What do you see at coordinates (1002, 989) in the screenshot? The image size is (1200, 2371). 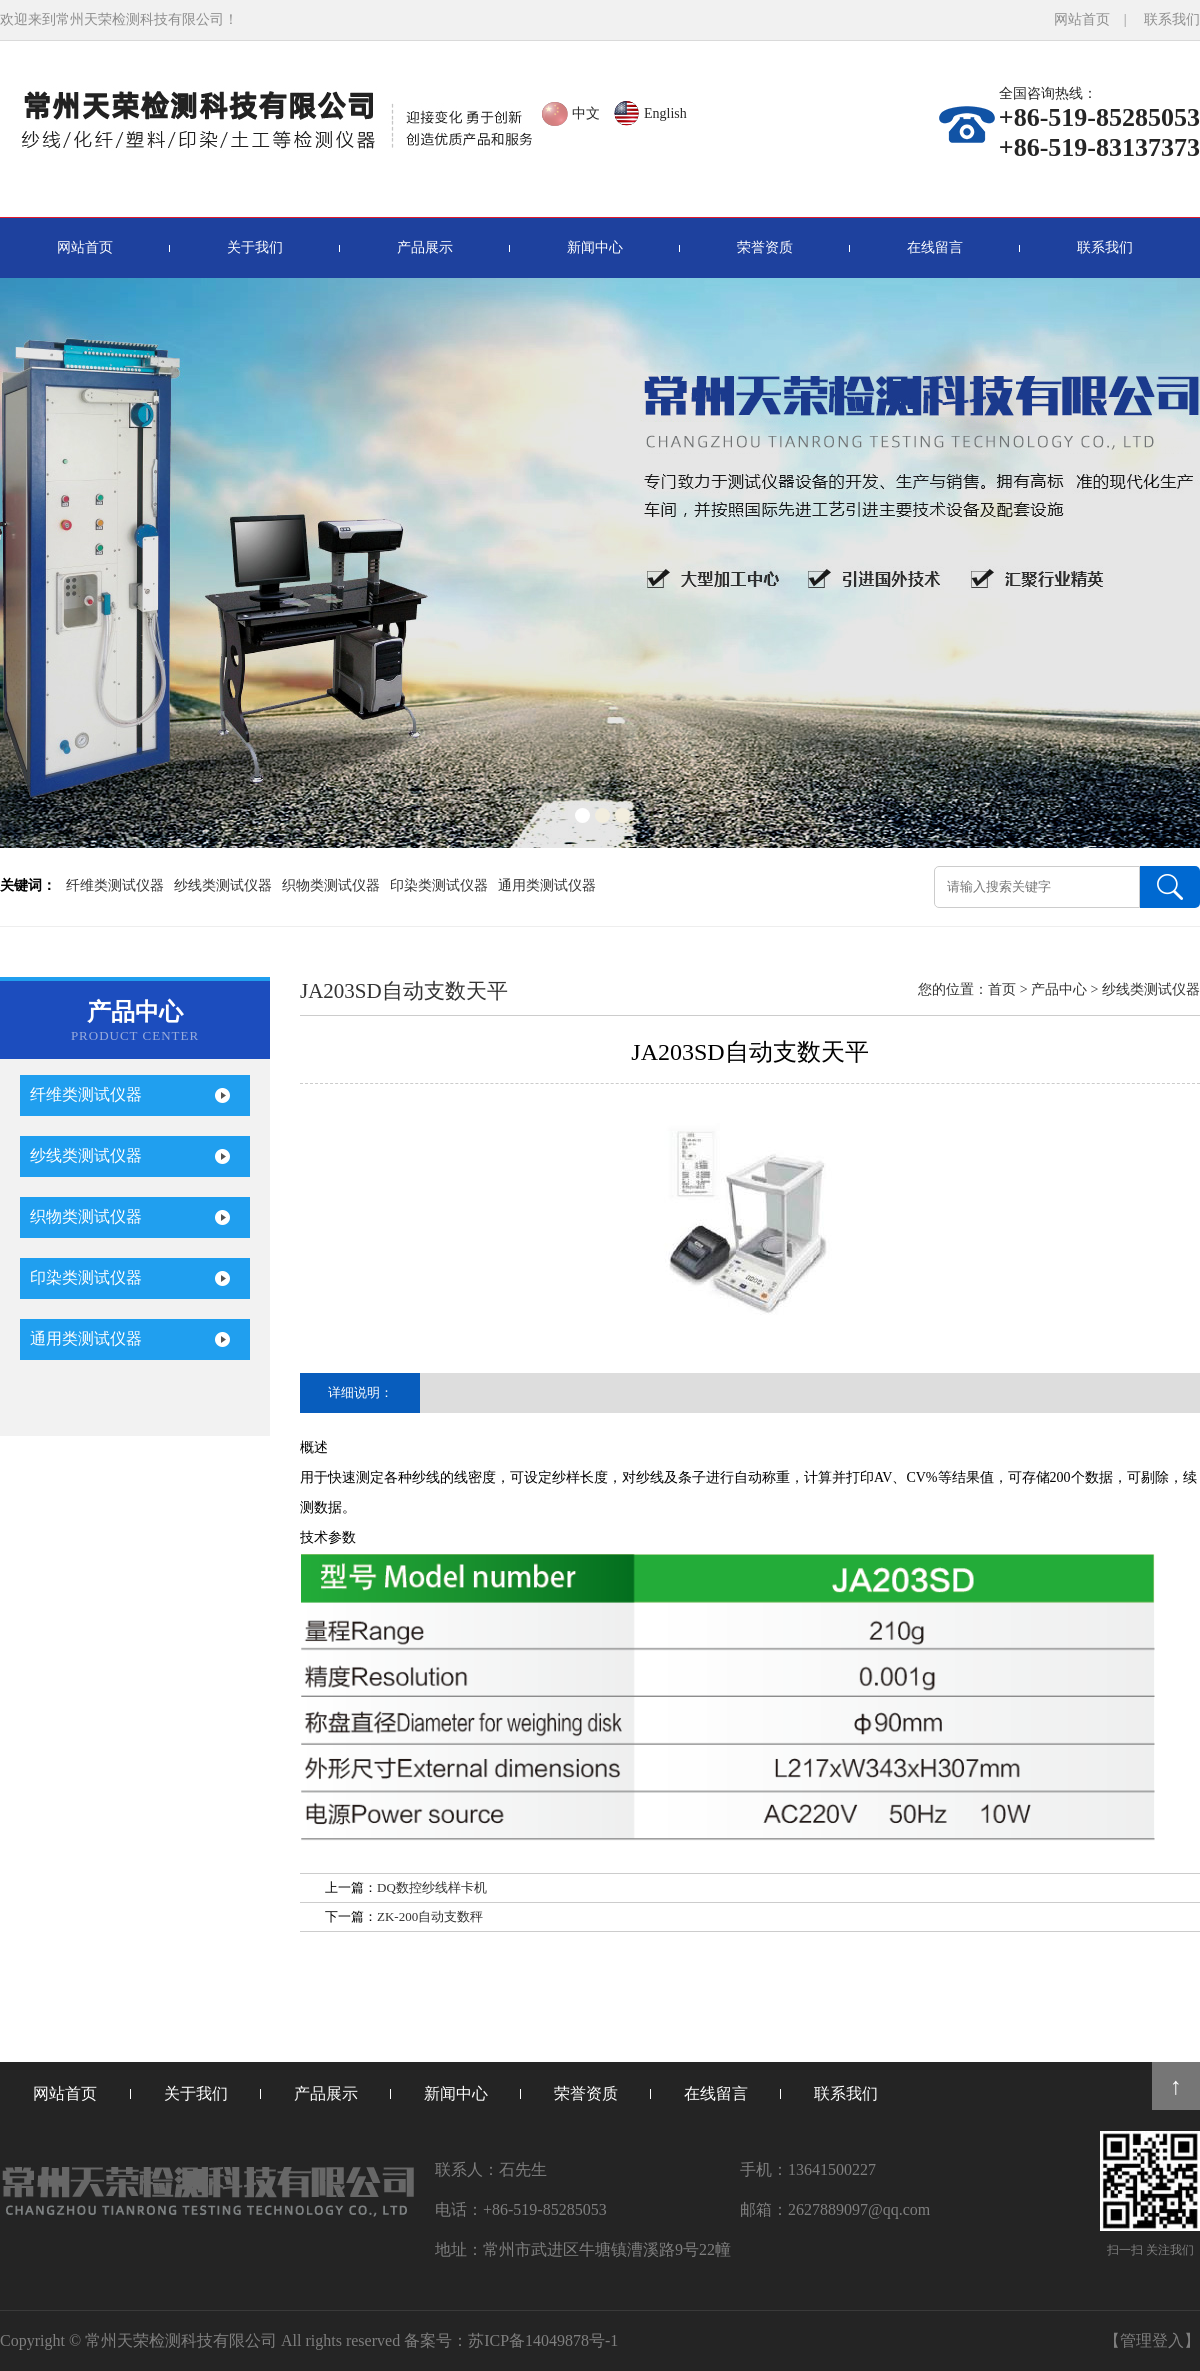 I see `首页` at bounding box center [1002, 989].